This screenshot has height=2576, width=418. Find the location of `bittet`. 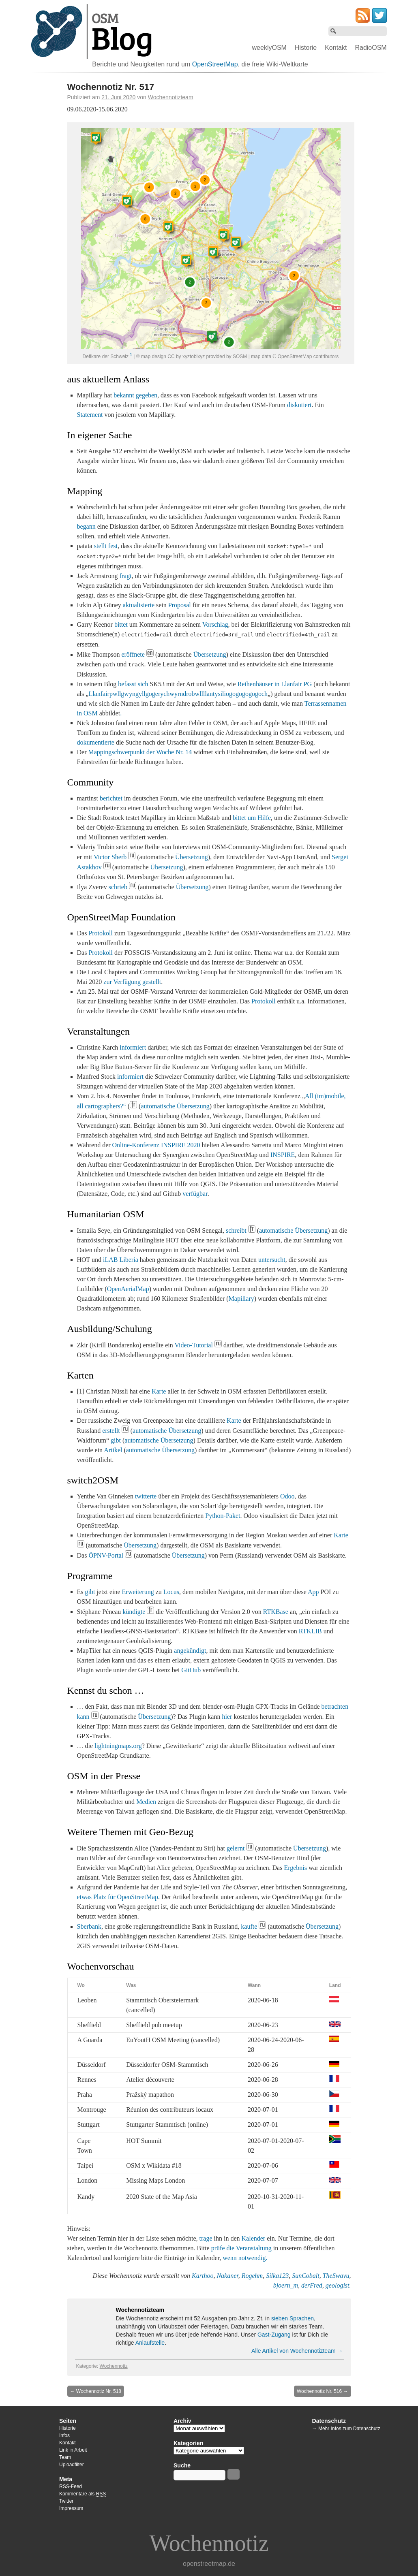

bittet is located at coordinates (121, 624).